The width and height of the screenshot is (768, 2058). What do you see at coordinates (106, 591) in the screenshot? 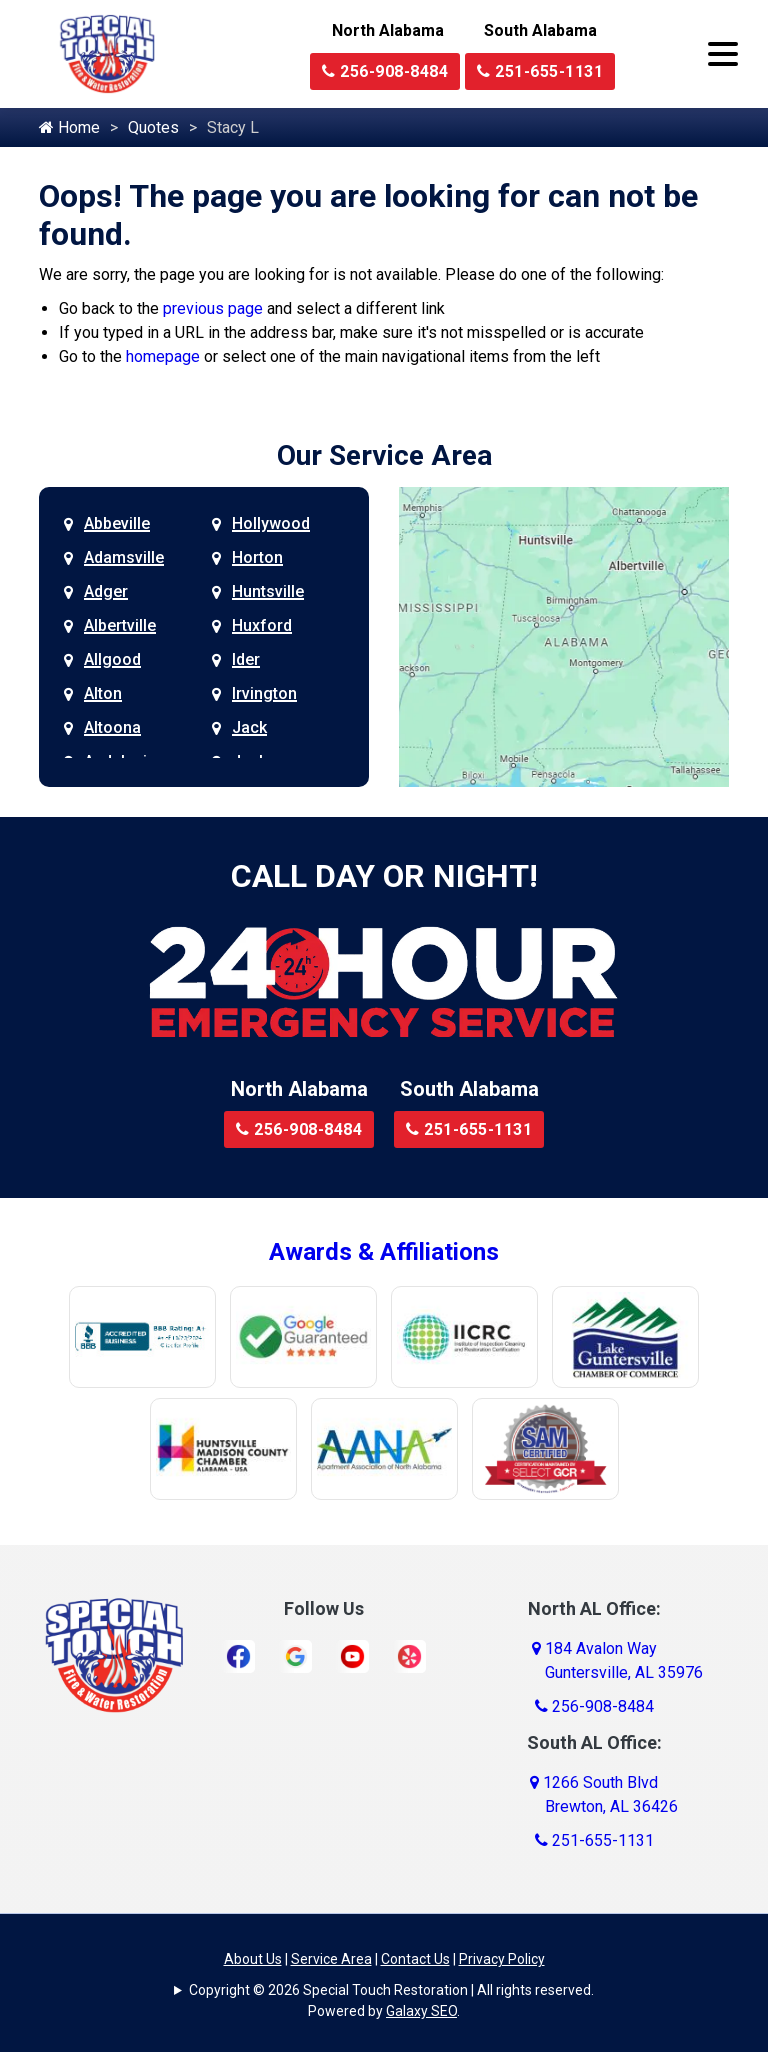
I see `Adger` at bounding box center [106, 591].